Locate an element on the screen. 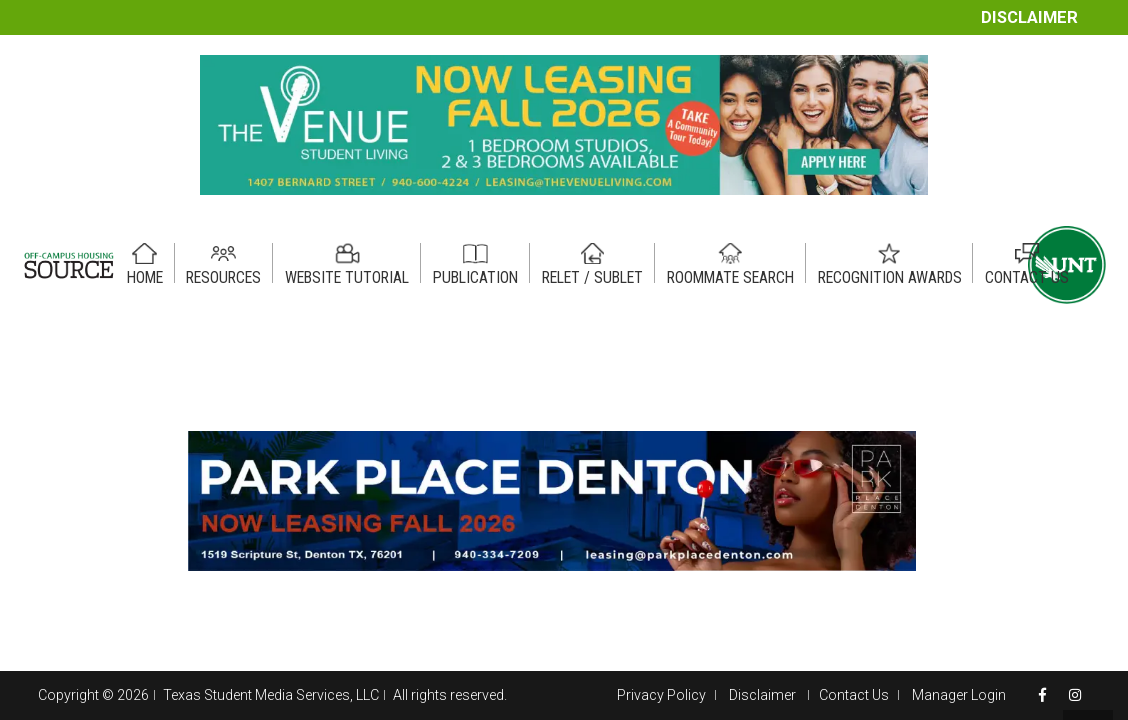 The height and width of the screenshot is (720, 1128). Contact Us is located at coordinates (854, 695).